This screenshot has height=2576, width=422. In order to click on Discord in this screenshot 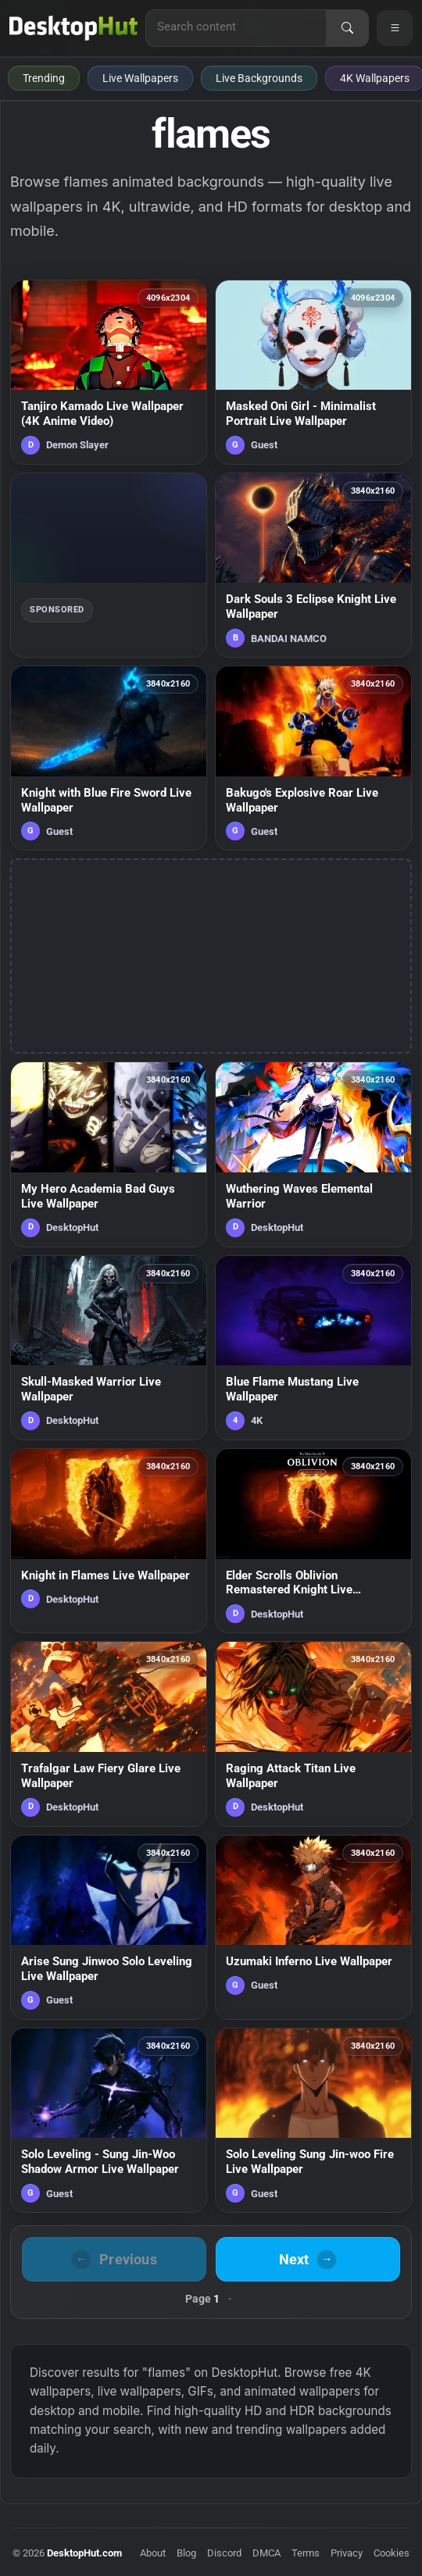, I will do `click(224, 2553)`.